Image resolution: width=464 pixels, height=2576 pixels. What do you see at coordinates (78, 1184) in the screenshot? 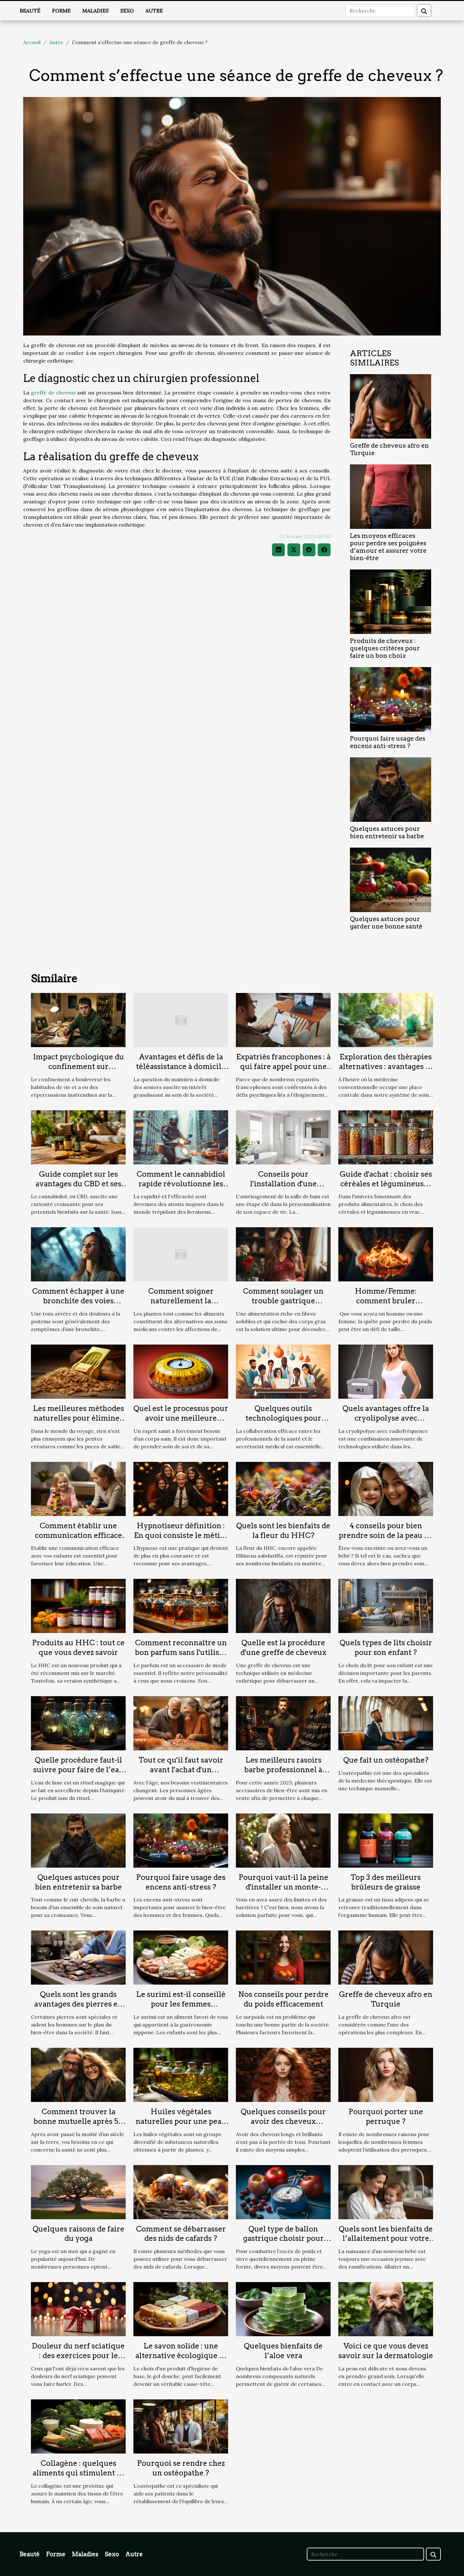
I see `Guide complet sur les avantages du CBD et ses différentes formes` at bounding box center [78, 1184].